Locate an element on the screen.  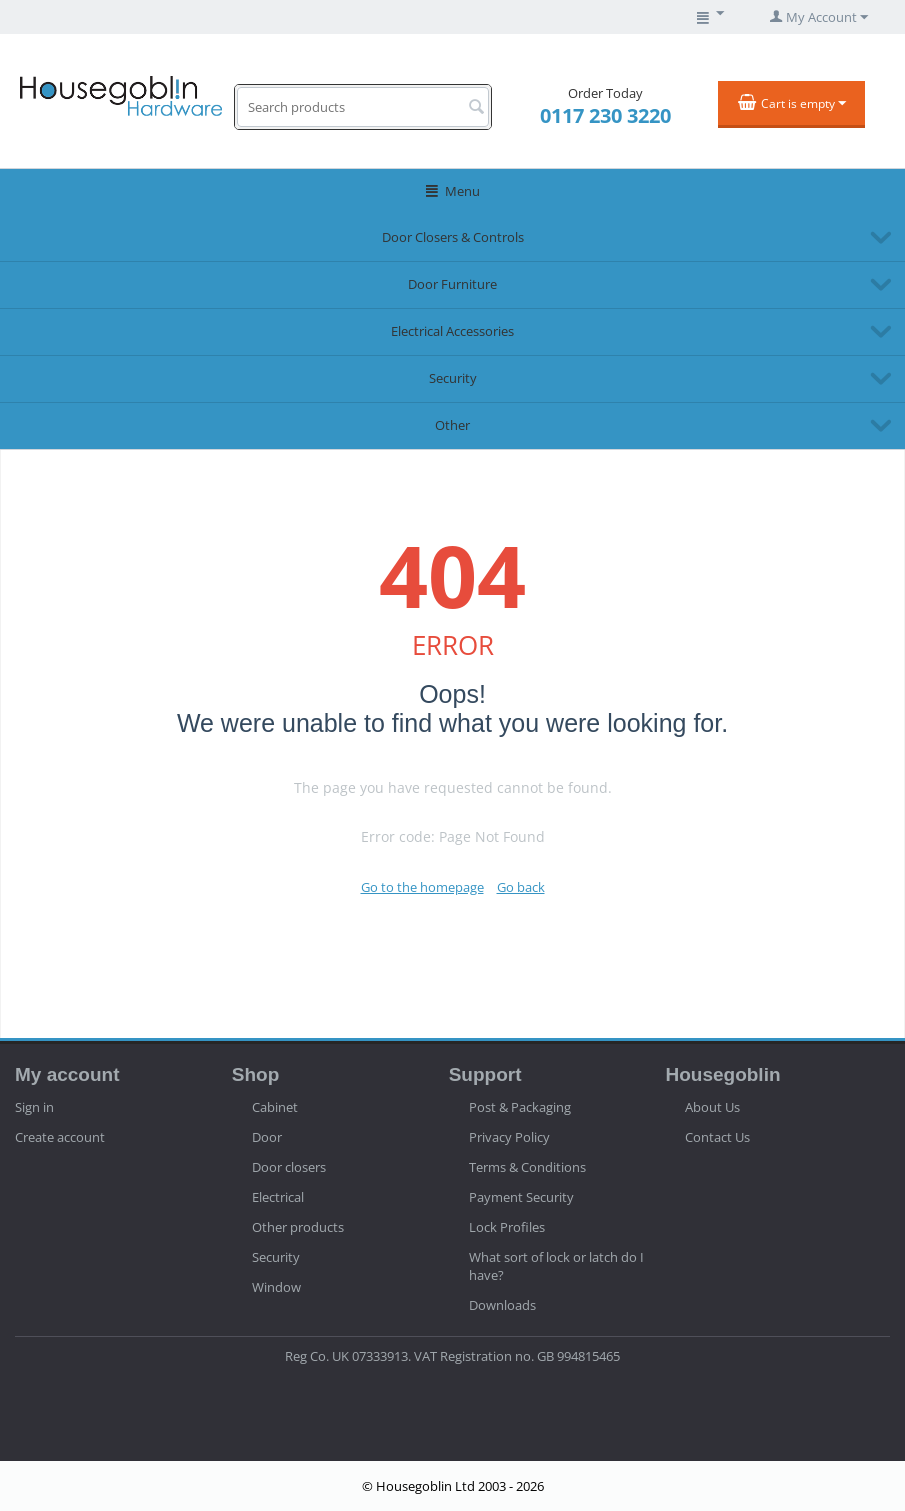
Post & Packaging is located at coordinates (520, 1107).